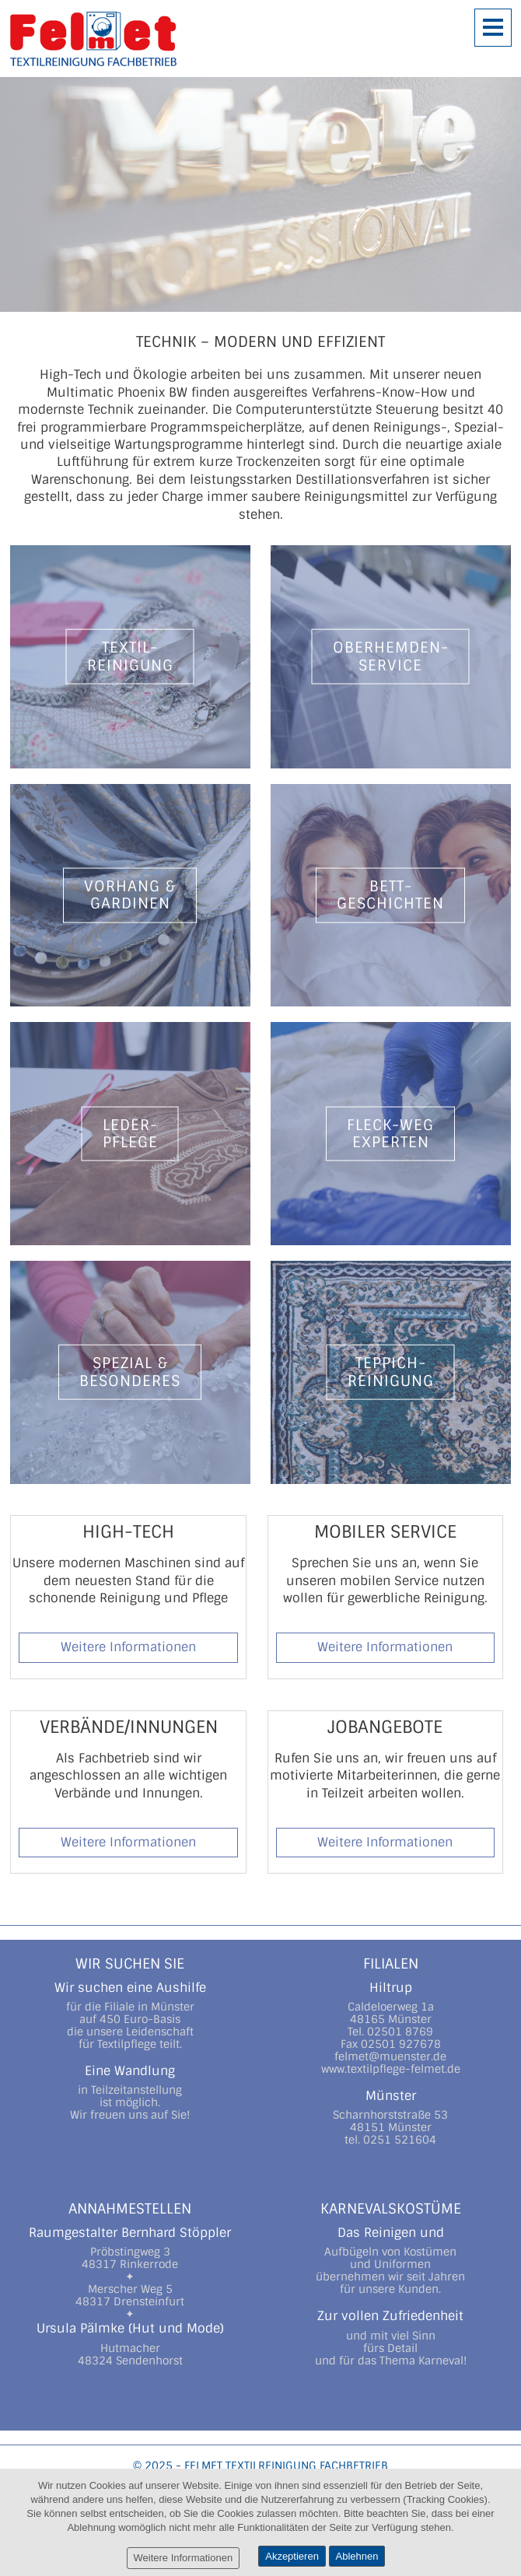  Describe the element at coordinates (292, 2556) in the screenshot. I see `Akzeptieren` at that location.